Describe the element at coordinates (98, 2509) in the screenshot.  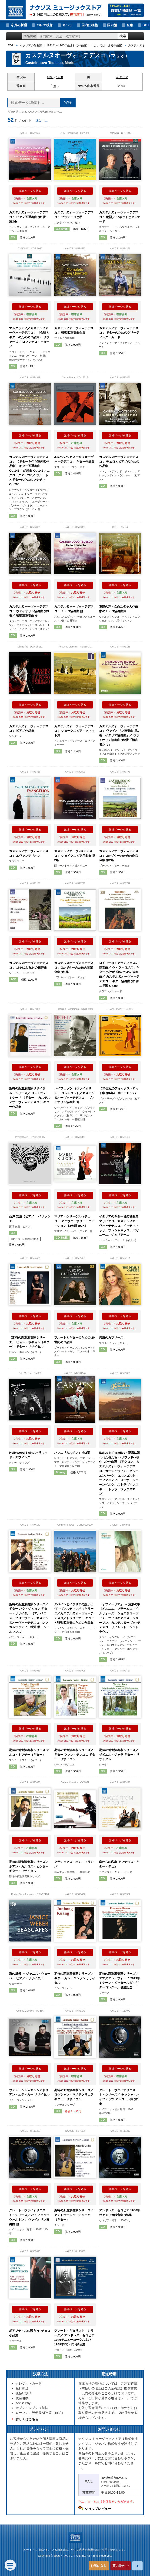
I see `ショップレビュー` at that location.